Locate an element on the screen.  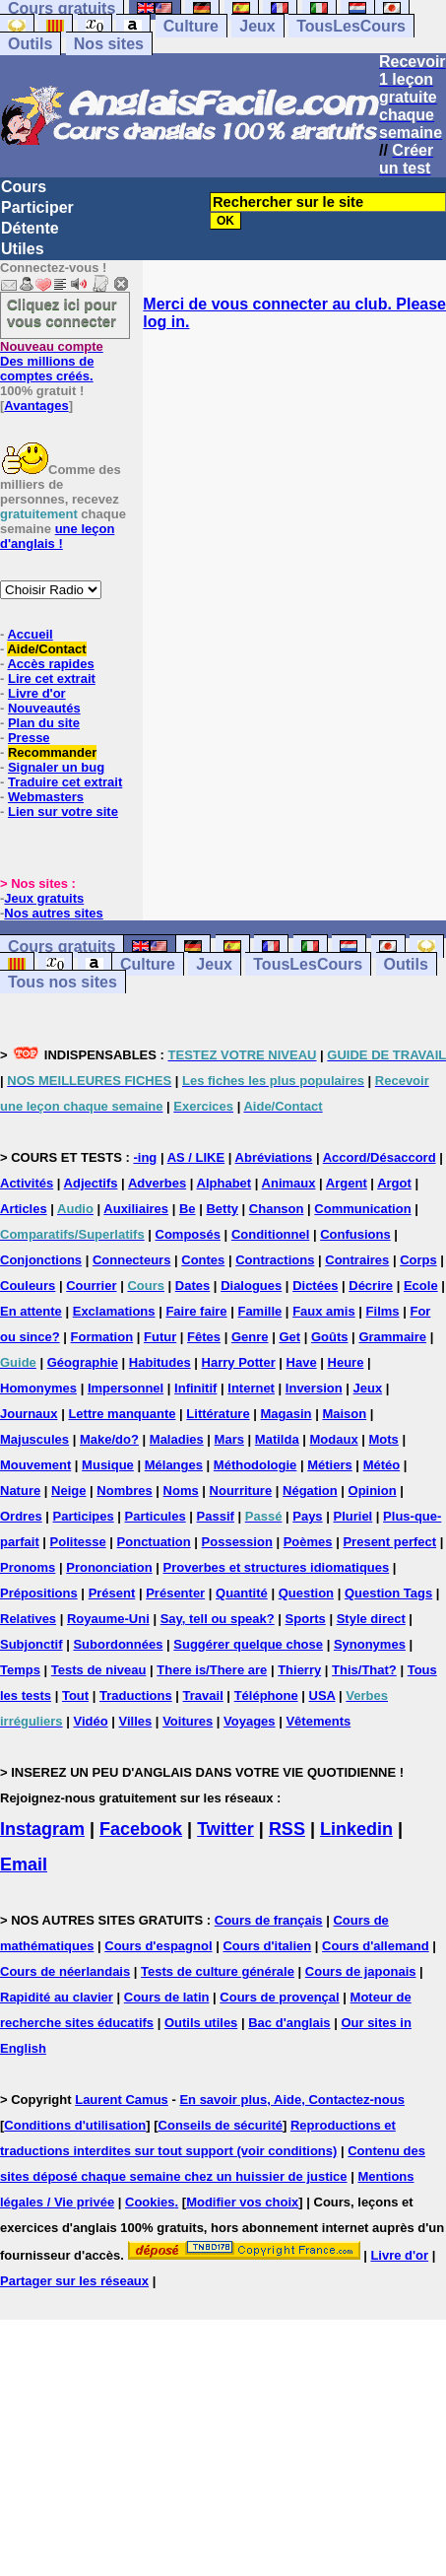
Bac d'anglais is located at coordinates (289, 2022).